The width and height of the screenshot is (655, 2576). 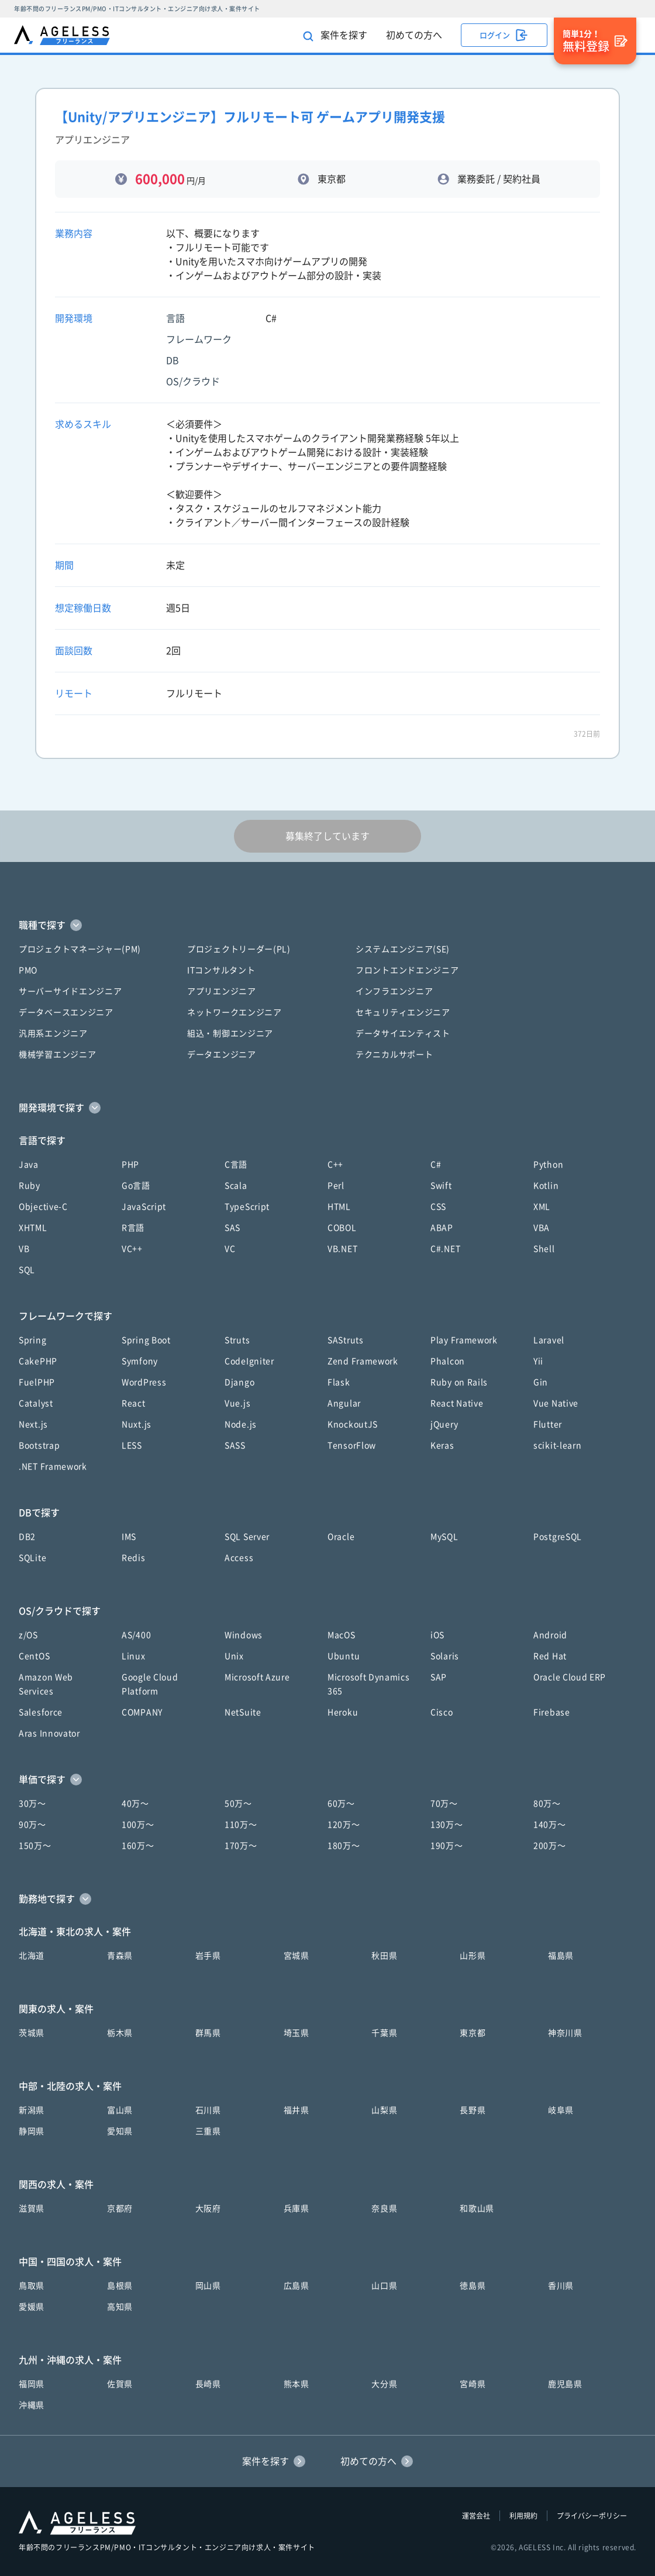 I want to click on 愛知県, so click(x=120, y=2131).